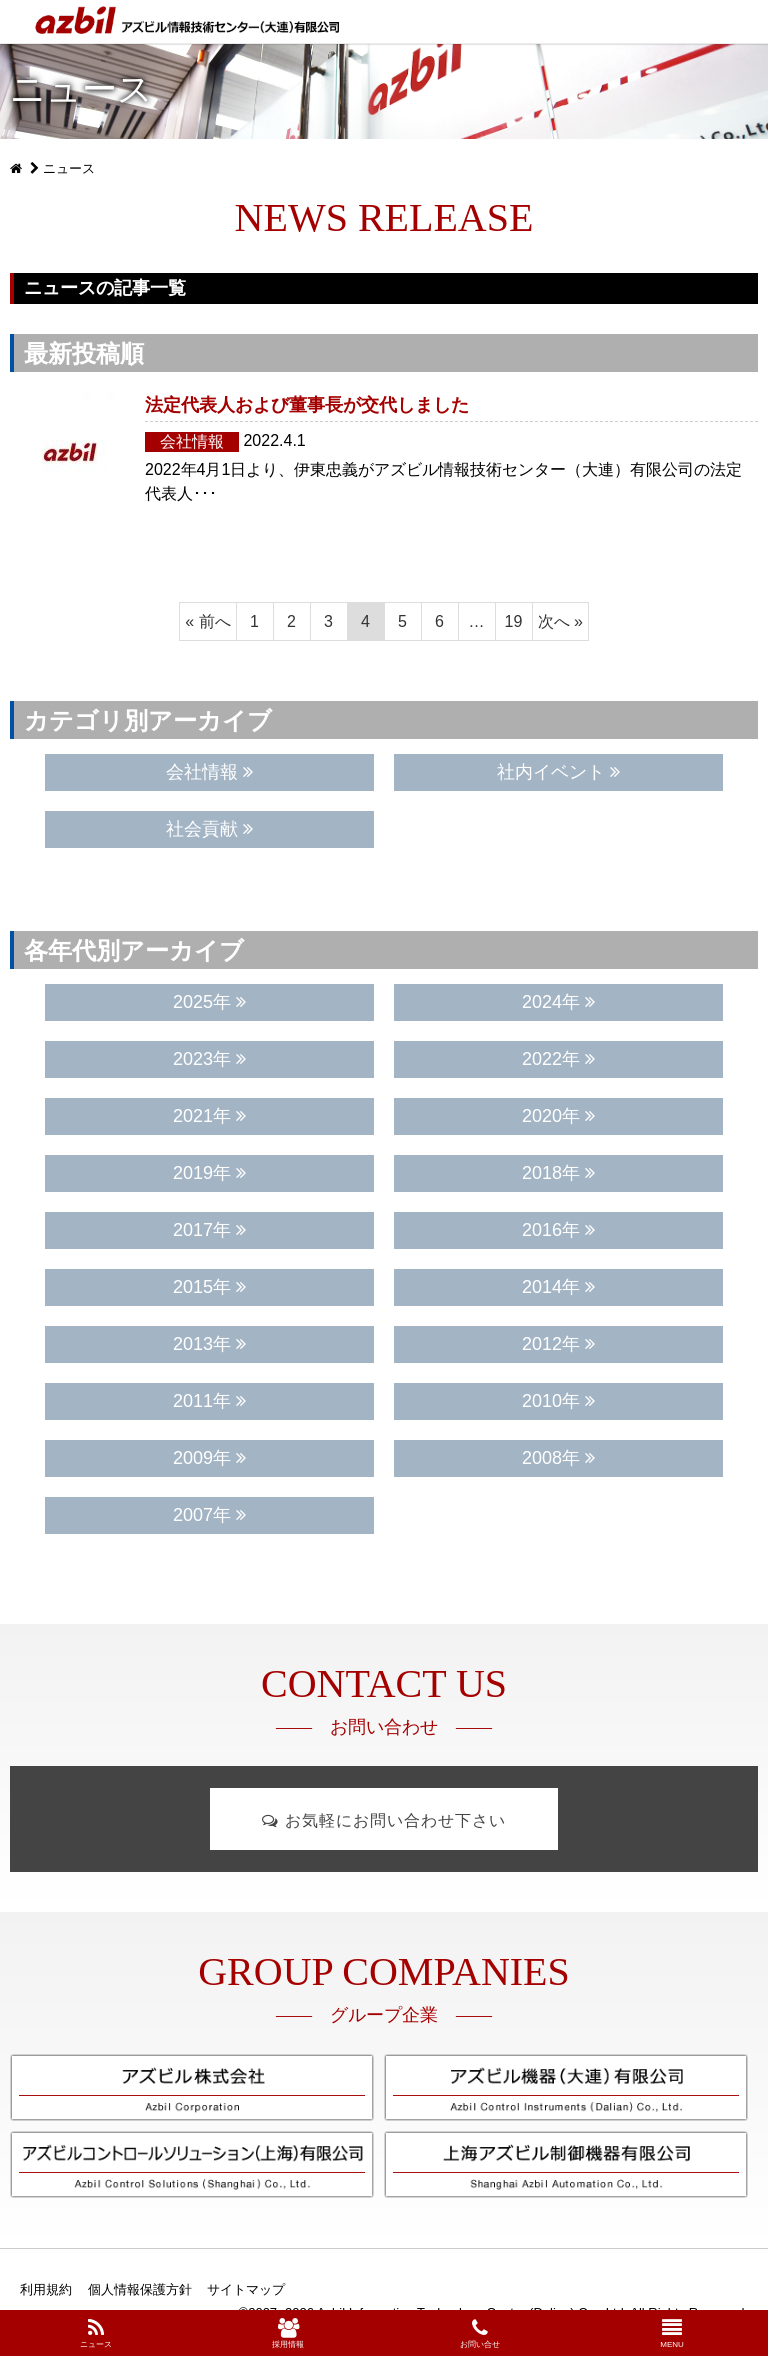 This screenshot has height=2356, width=768. Describe the element at coordinates (246, 2289) in the screenshot. I see `サイトマップ` at that location.